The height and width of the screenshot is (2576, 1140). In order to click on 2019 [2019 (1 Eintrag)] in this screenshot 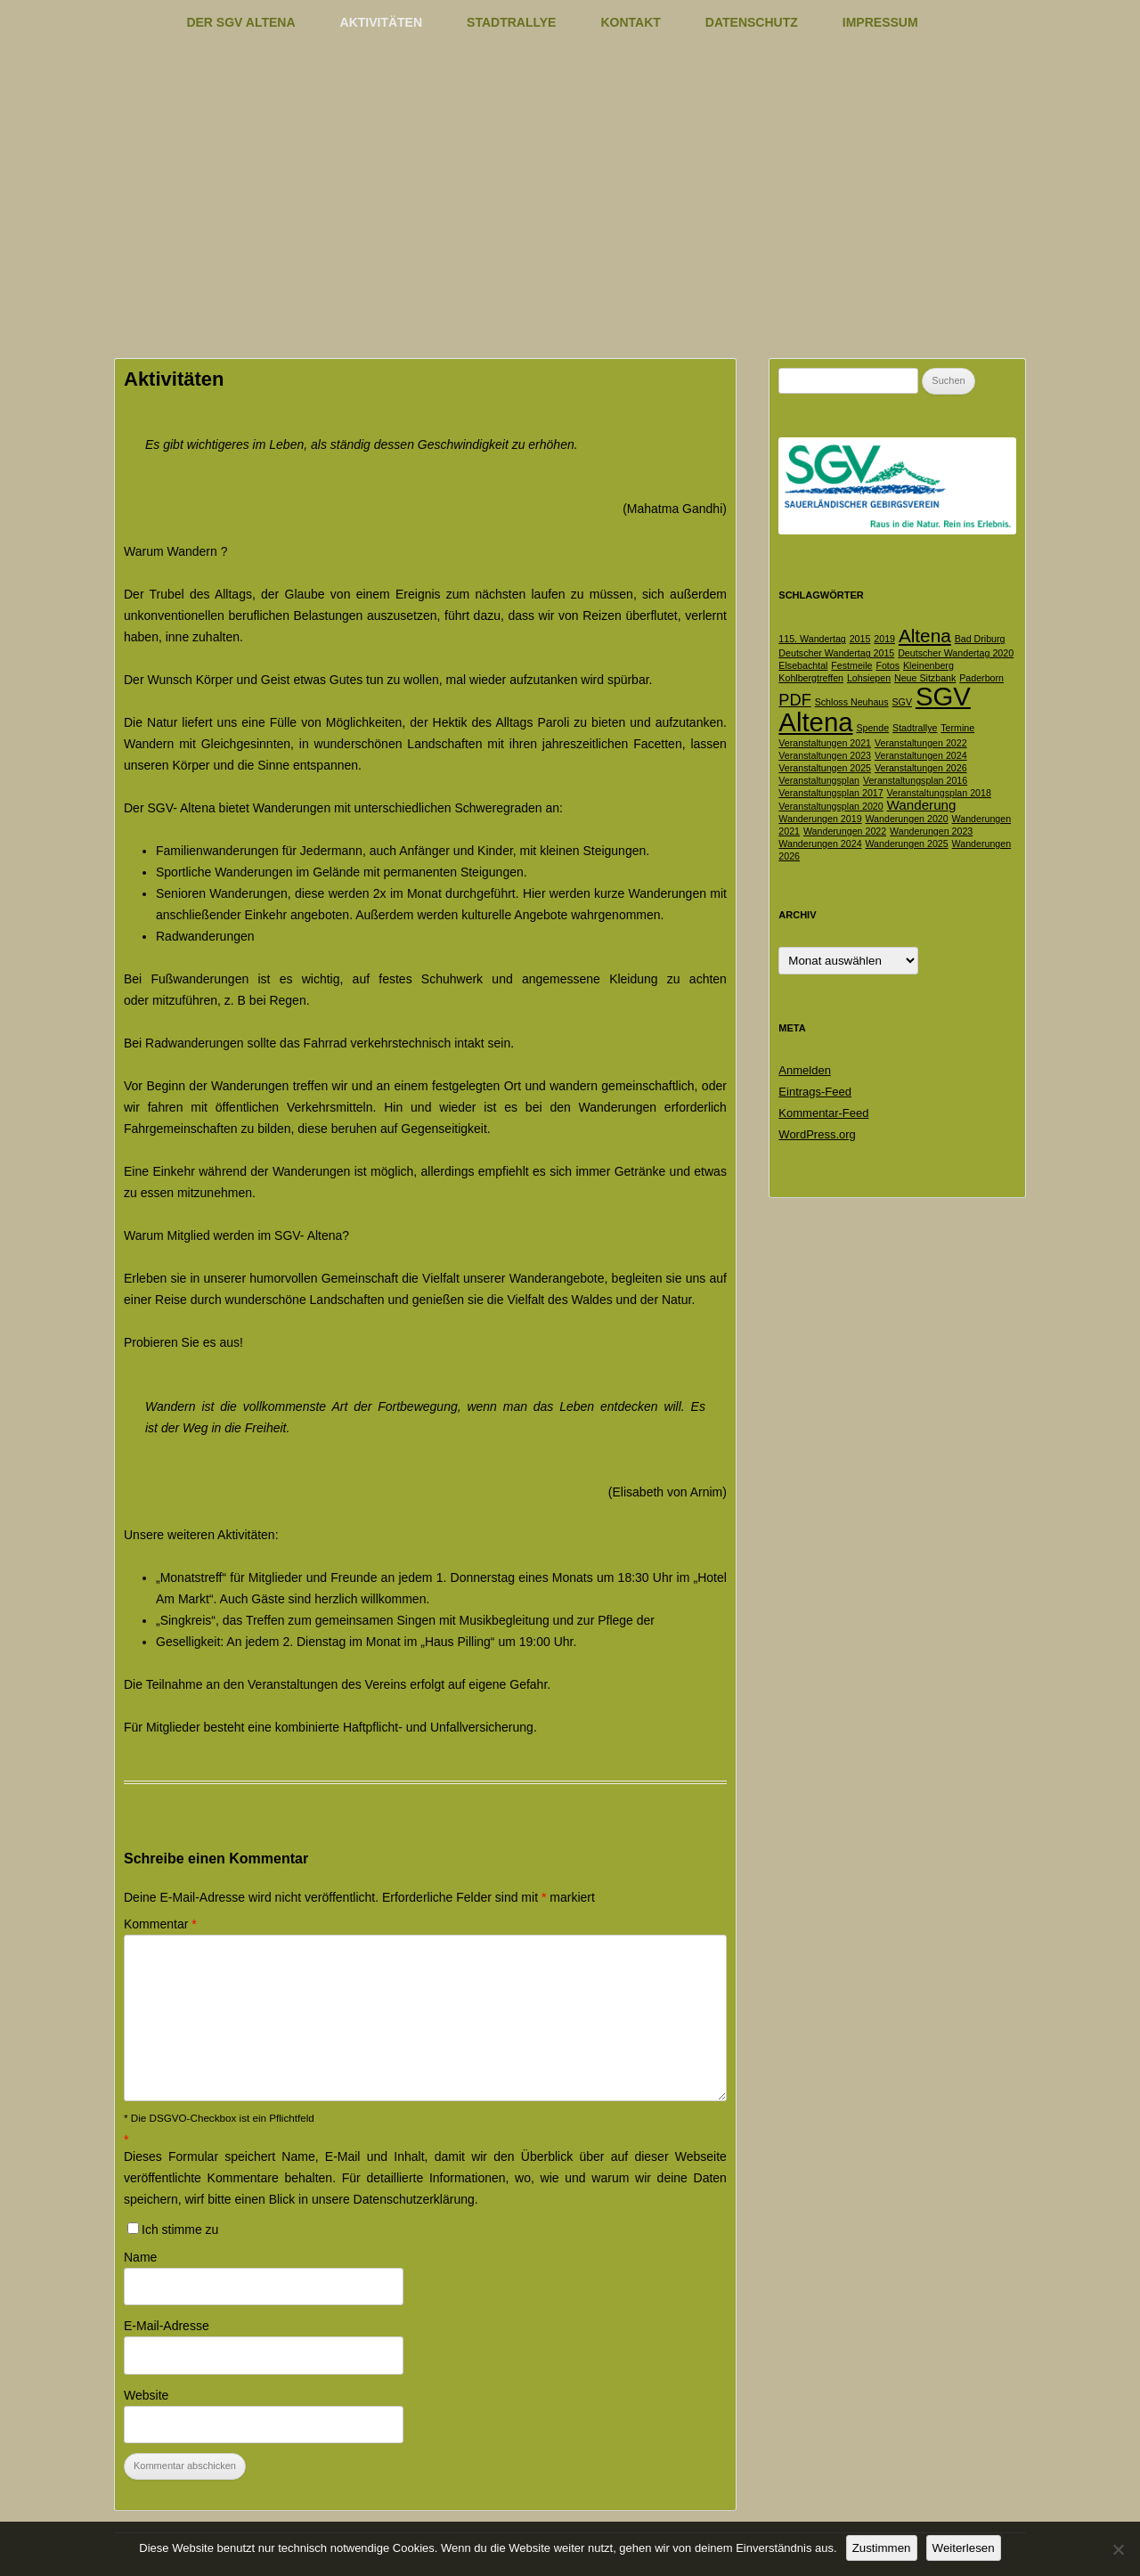, I will do `click(884, 638)`.